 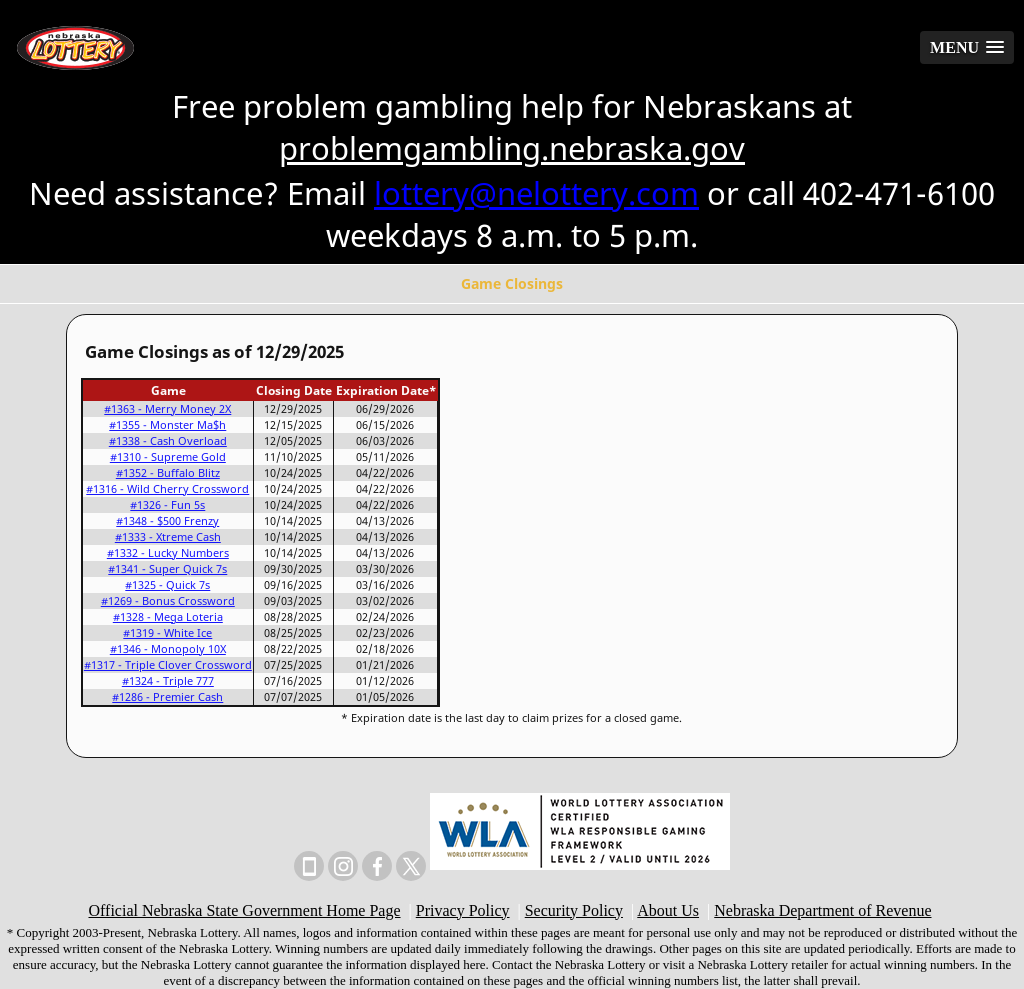 I want to click on About Us, so click(x=668, y=910).